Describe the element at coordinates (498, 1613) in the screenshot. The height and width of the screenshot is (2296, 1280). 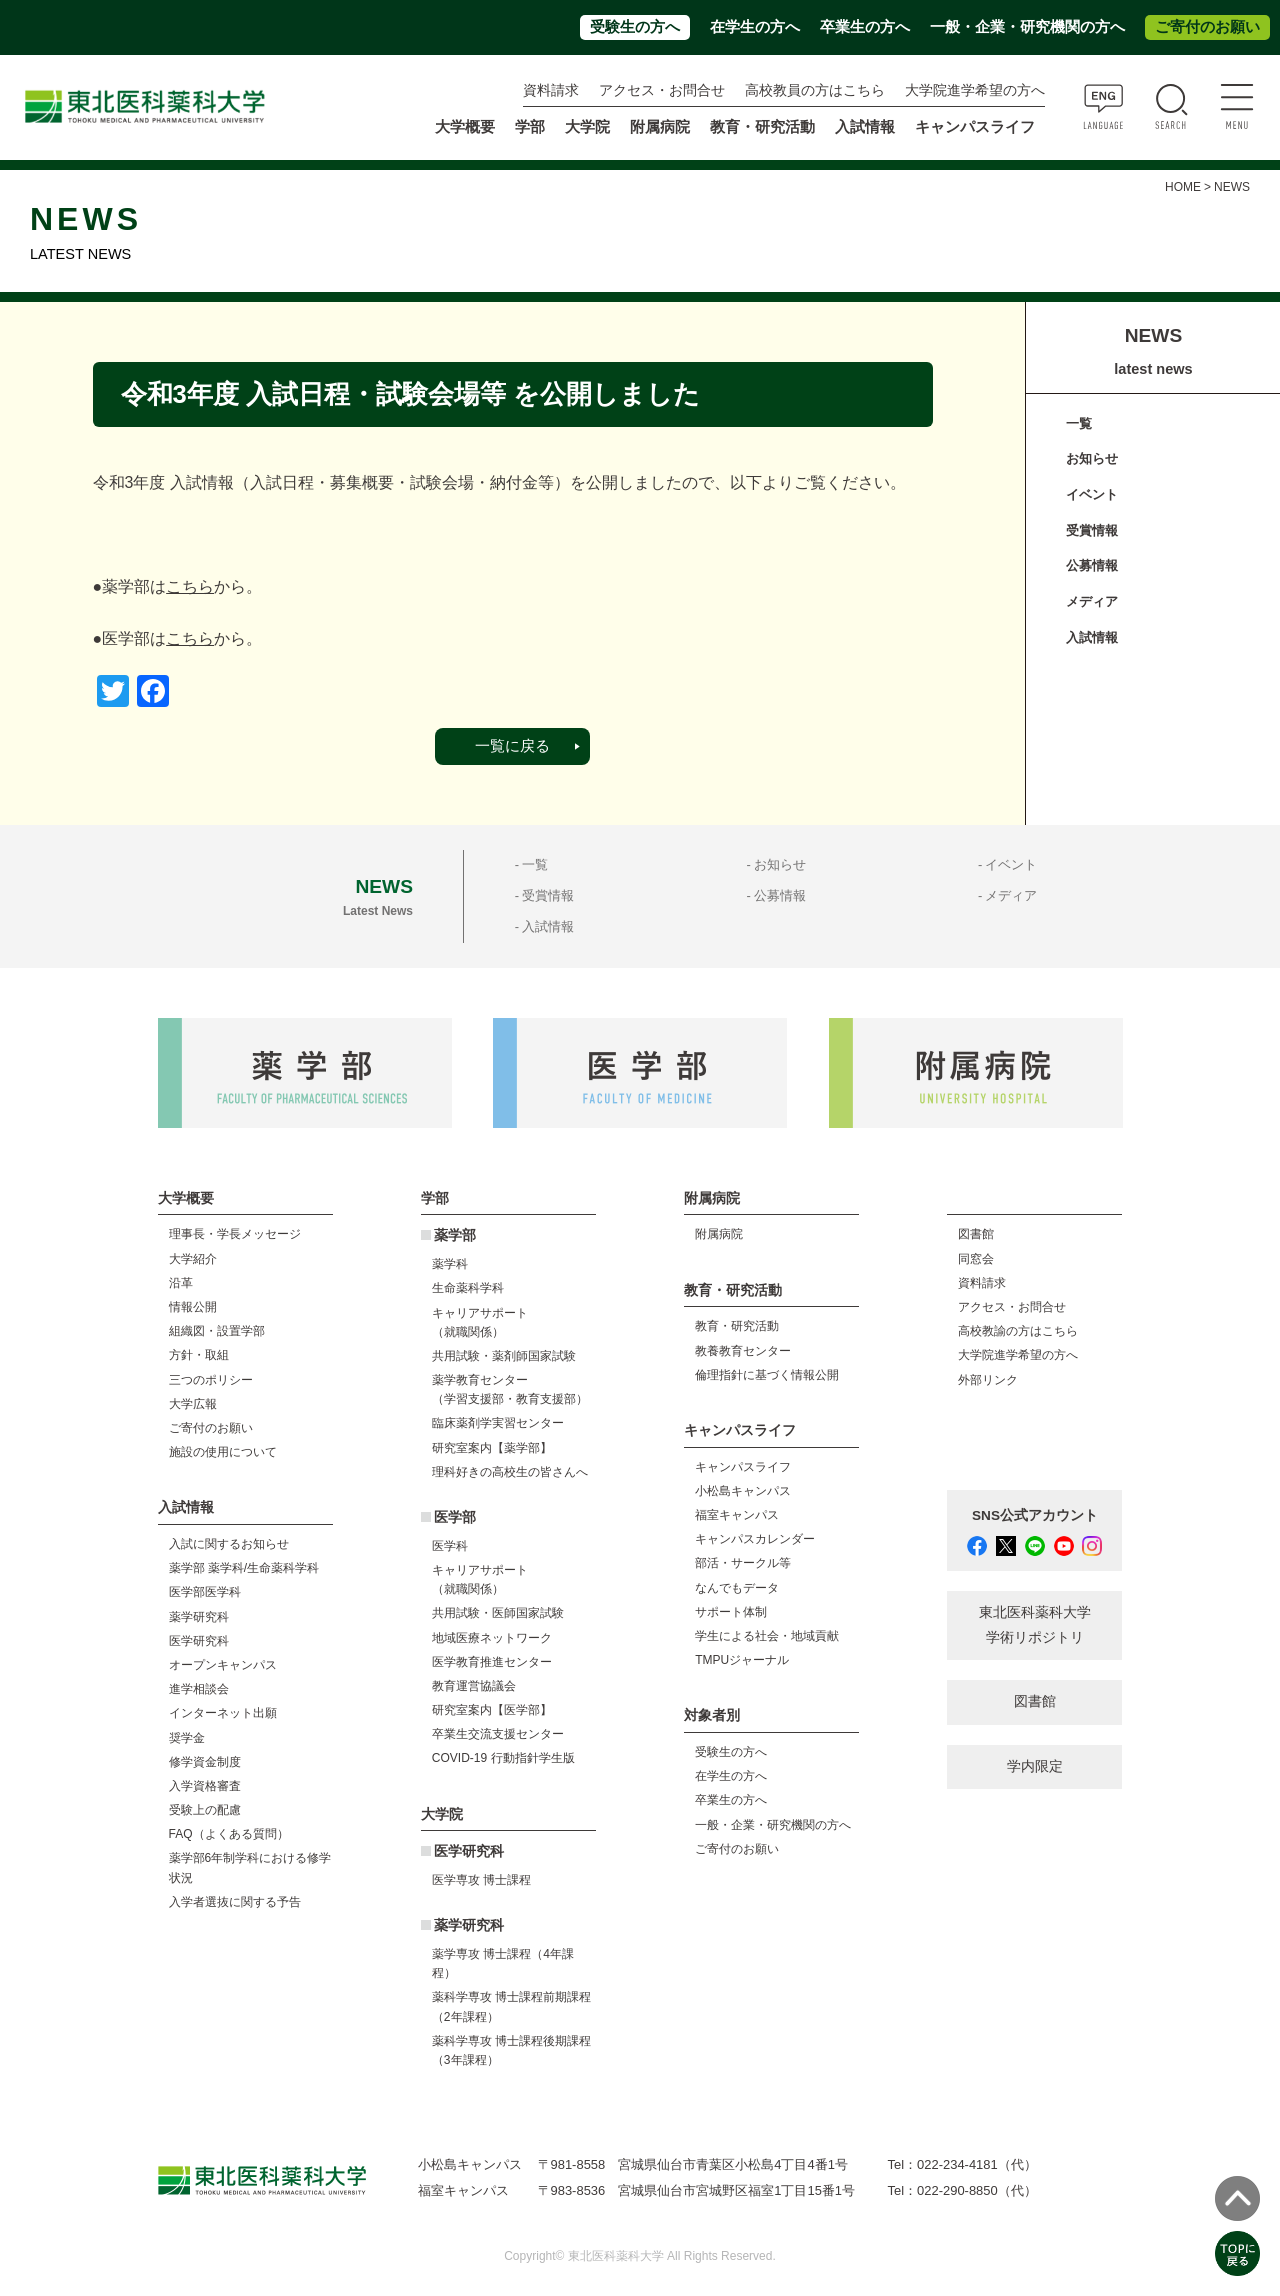
I see `共用試験・医師国家試験` at that location.